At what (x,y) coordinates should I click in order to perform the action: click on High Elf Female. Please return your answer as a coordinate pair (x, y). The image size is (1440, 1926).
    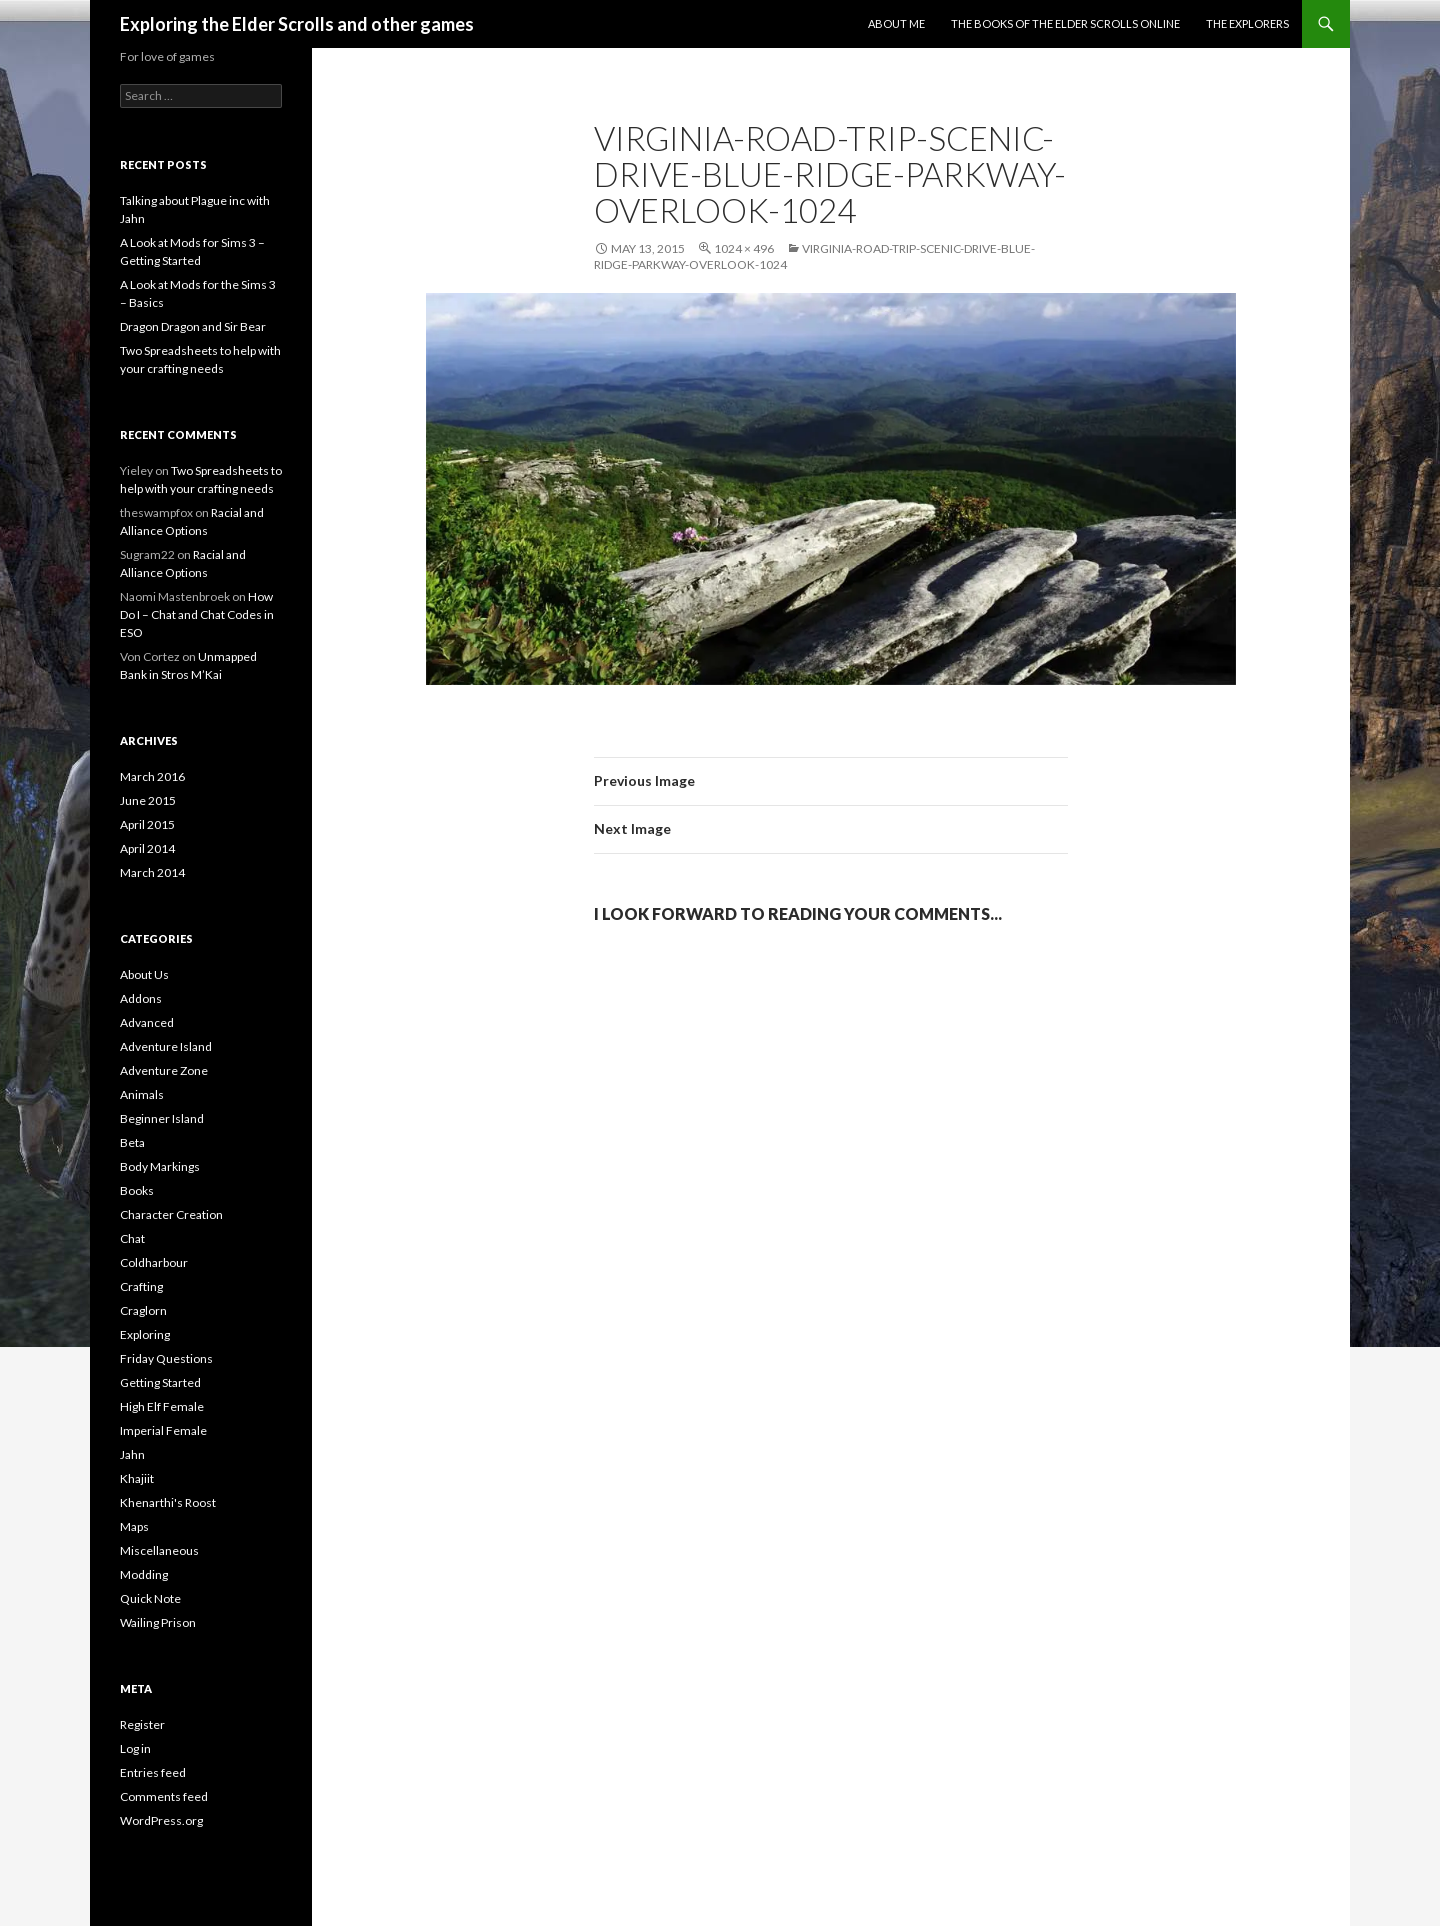
    Looking at the image, I should click on (162, 1406).